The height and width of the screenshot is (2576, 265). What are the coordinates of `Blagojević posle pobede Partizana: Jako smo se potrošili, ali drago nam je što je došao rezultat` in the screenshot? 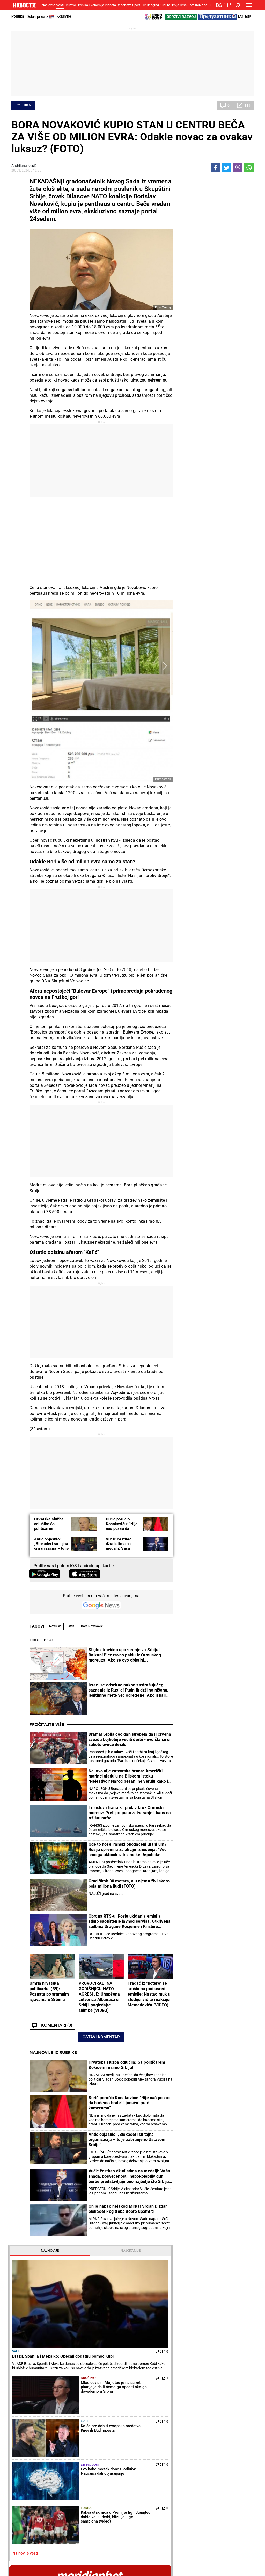 It's located at (176, 2358).